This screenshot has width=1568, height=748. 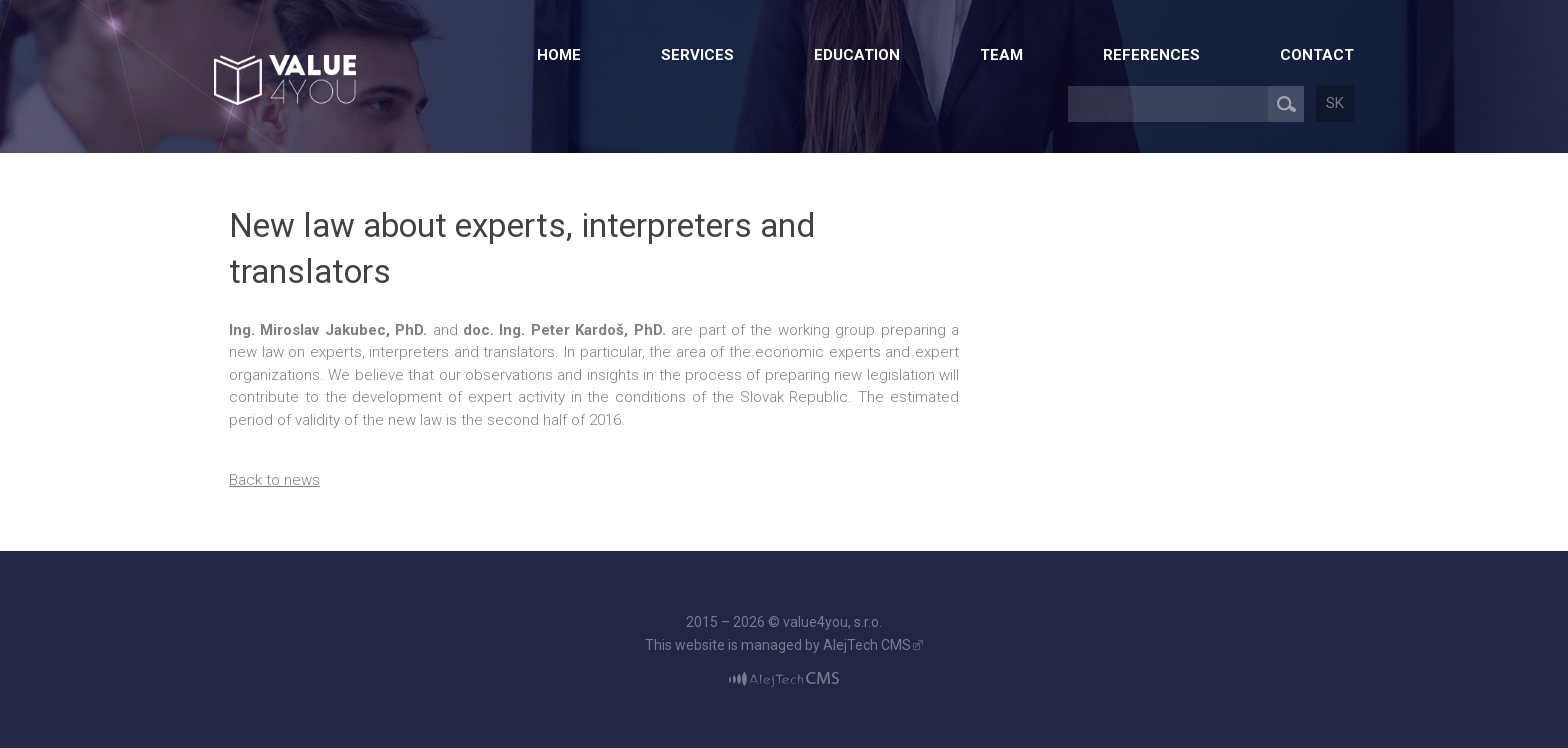 I want to click on sk, so click(x=1335, y=103).